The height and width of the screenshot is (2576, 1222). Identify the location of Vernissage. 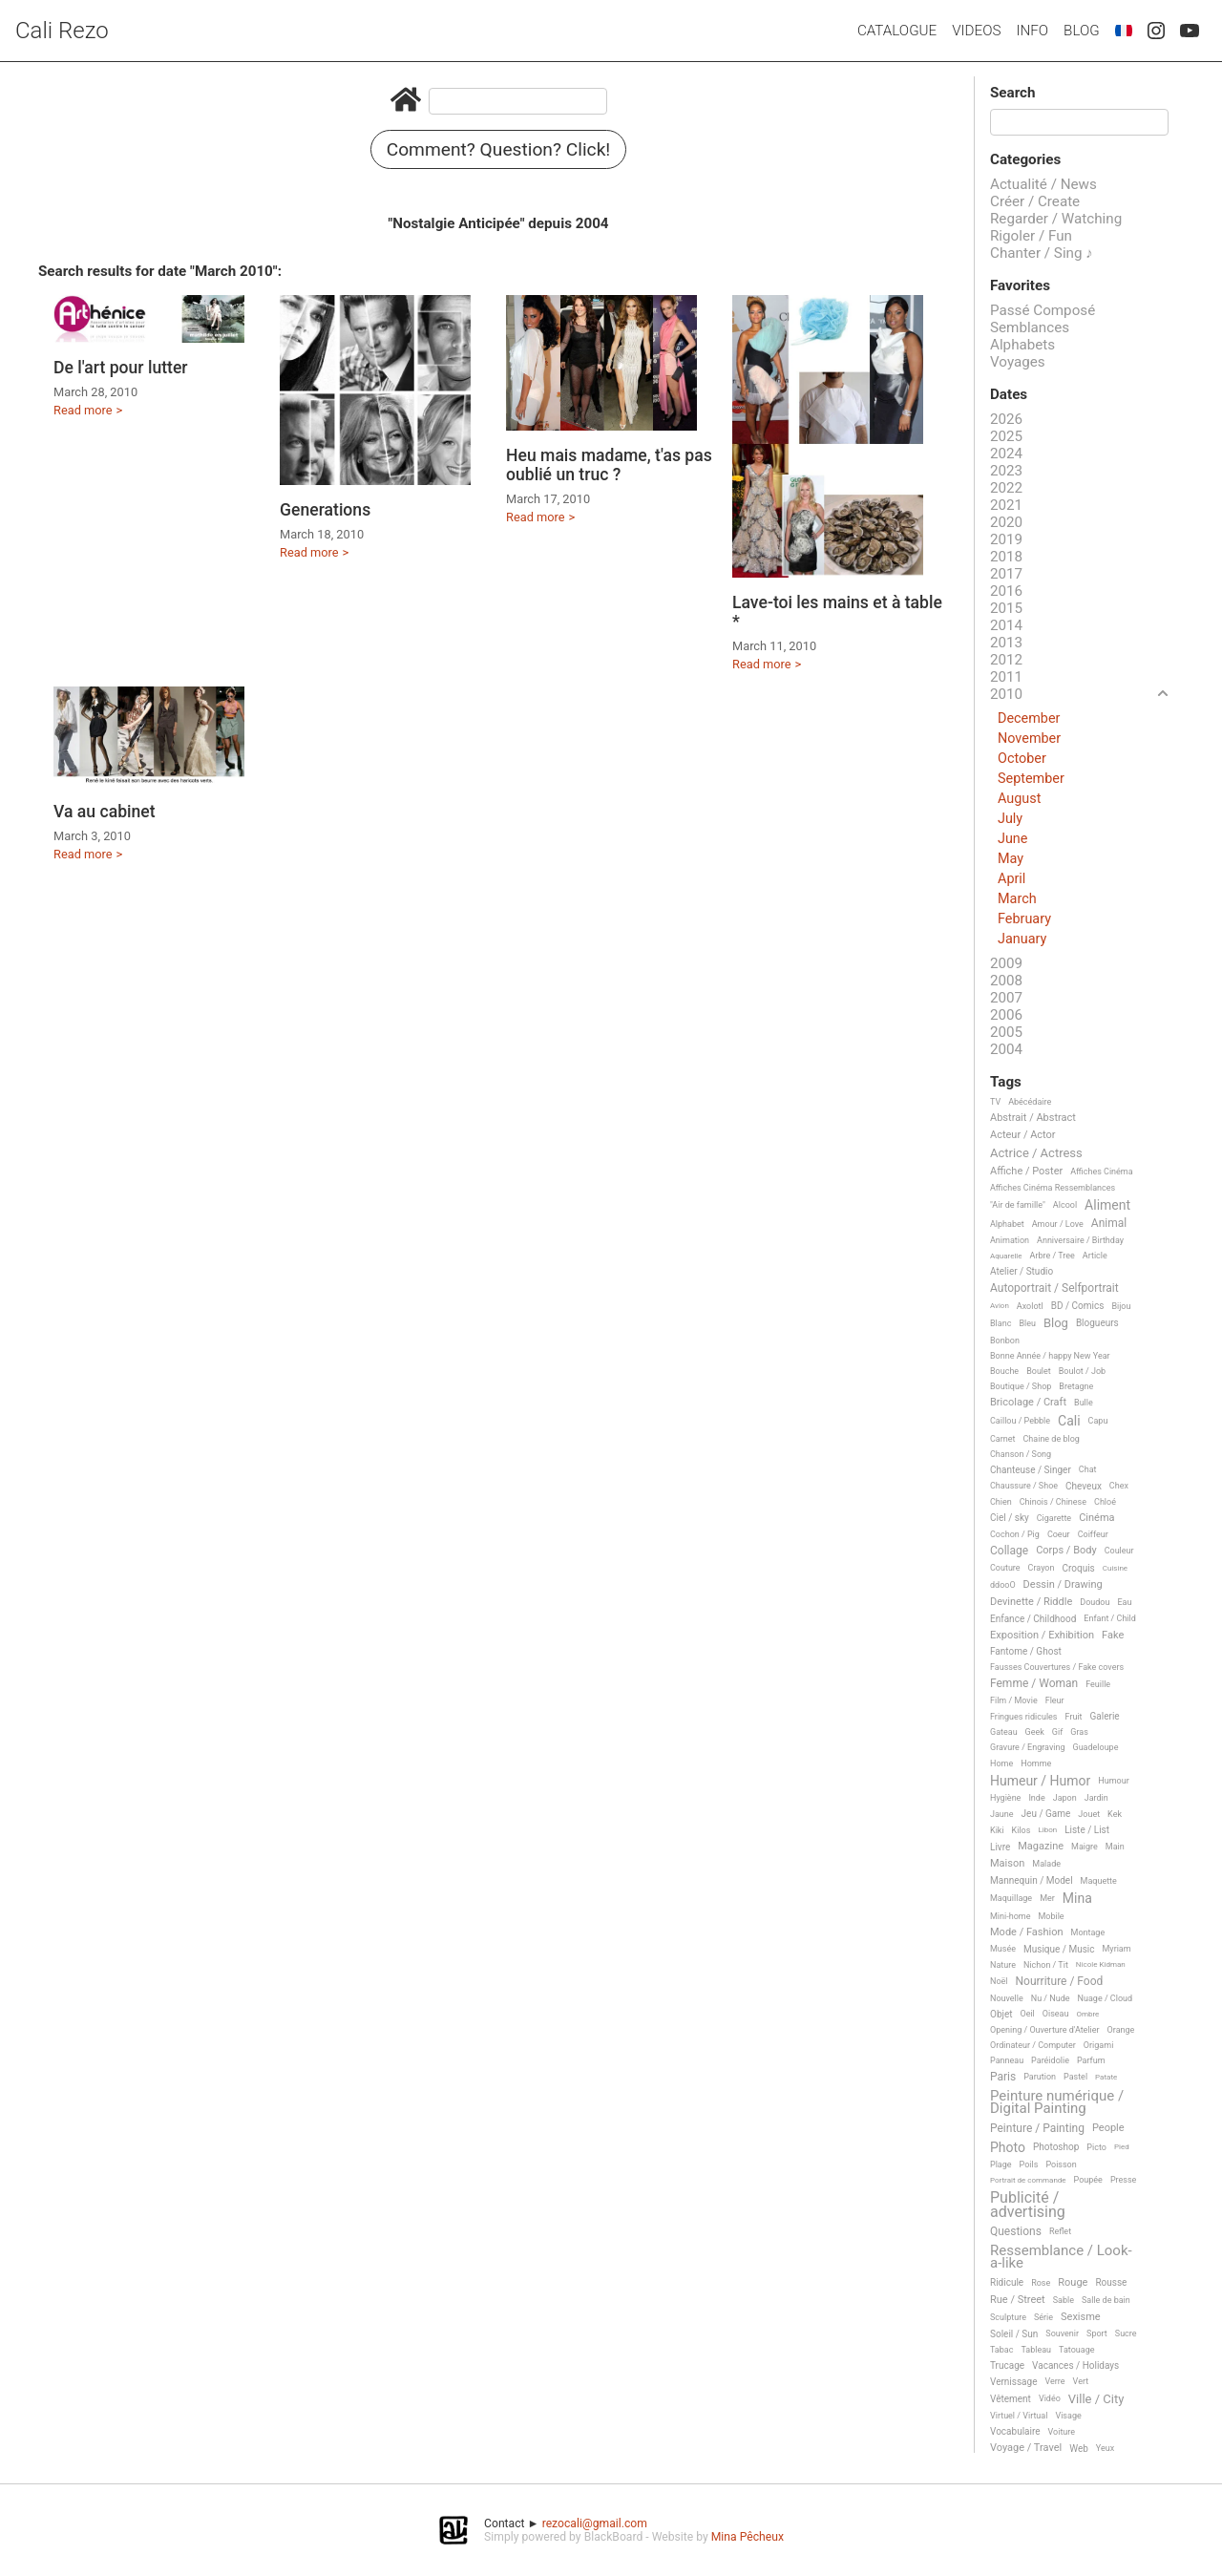
(1013, 2381).